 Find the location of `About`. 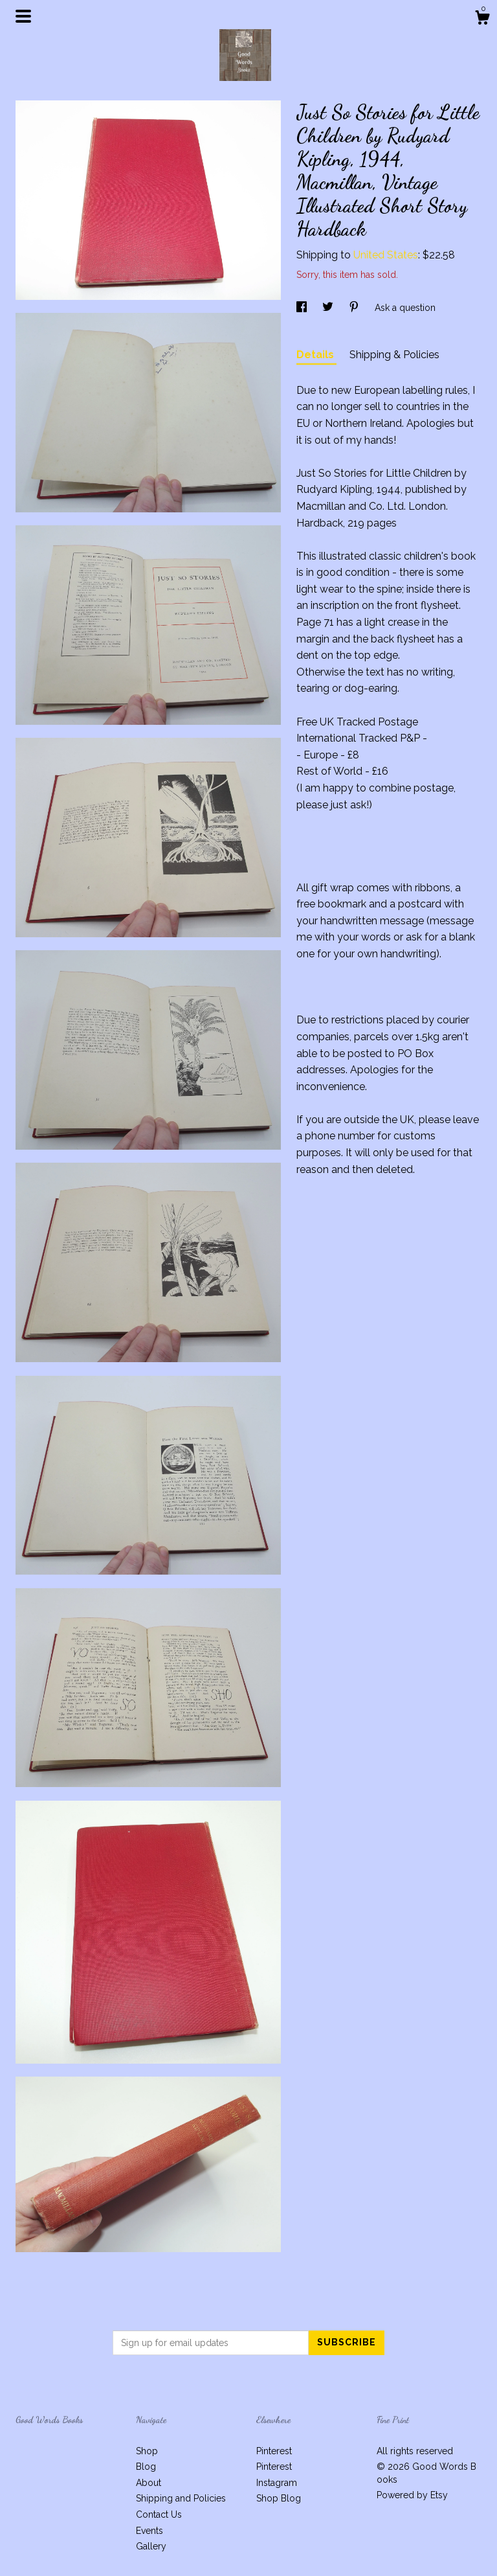

About is located at coordinates (148, 2483).